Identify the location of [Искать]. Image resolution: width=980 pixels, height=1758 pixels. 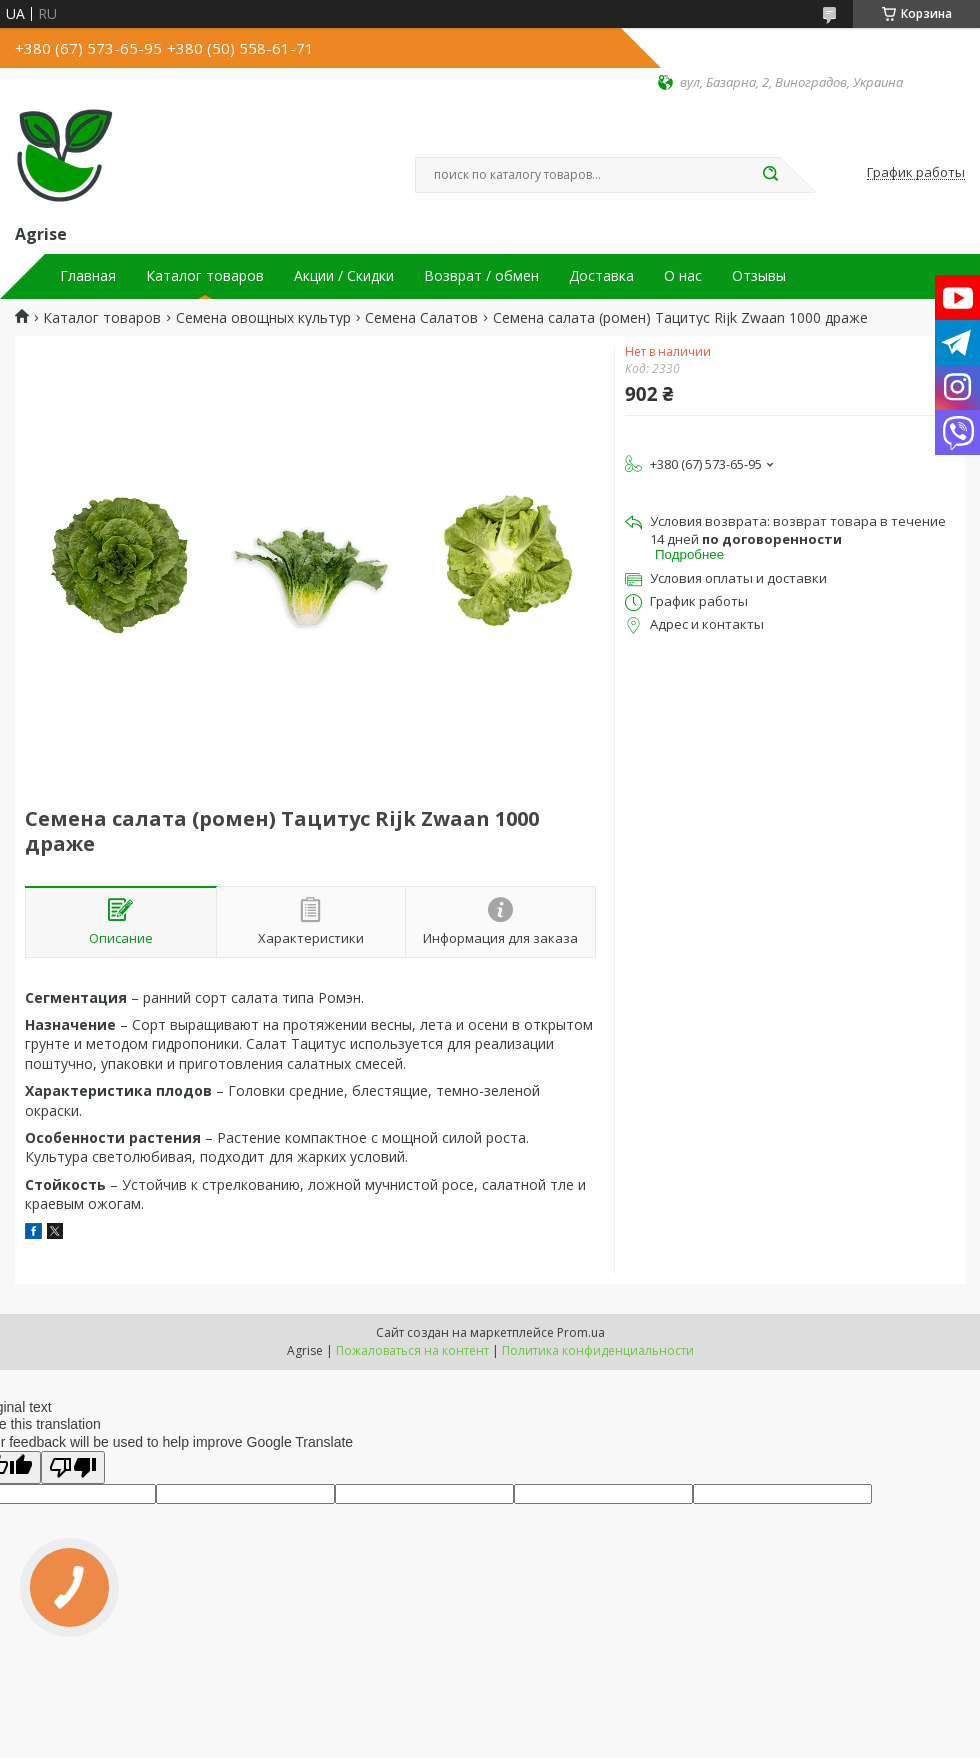
(770, 175).